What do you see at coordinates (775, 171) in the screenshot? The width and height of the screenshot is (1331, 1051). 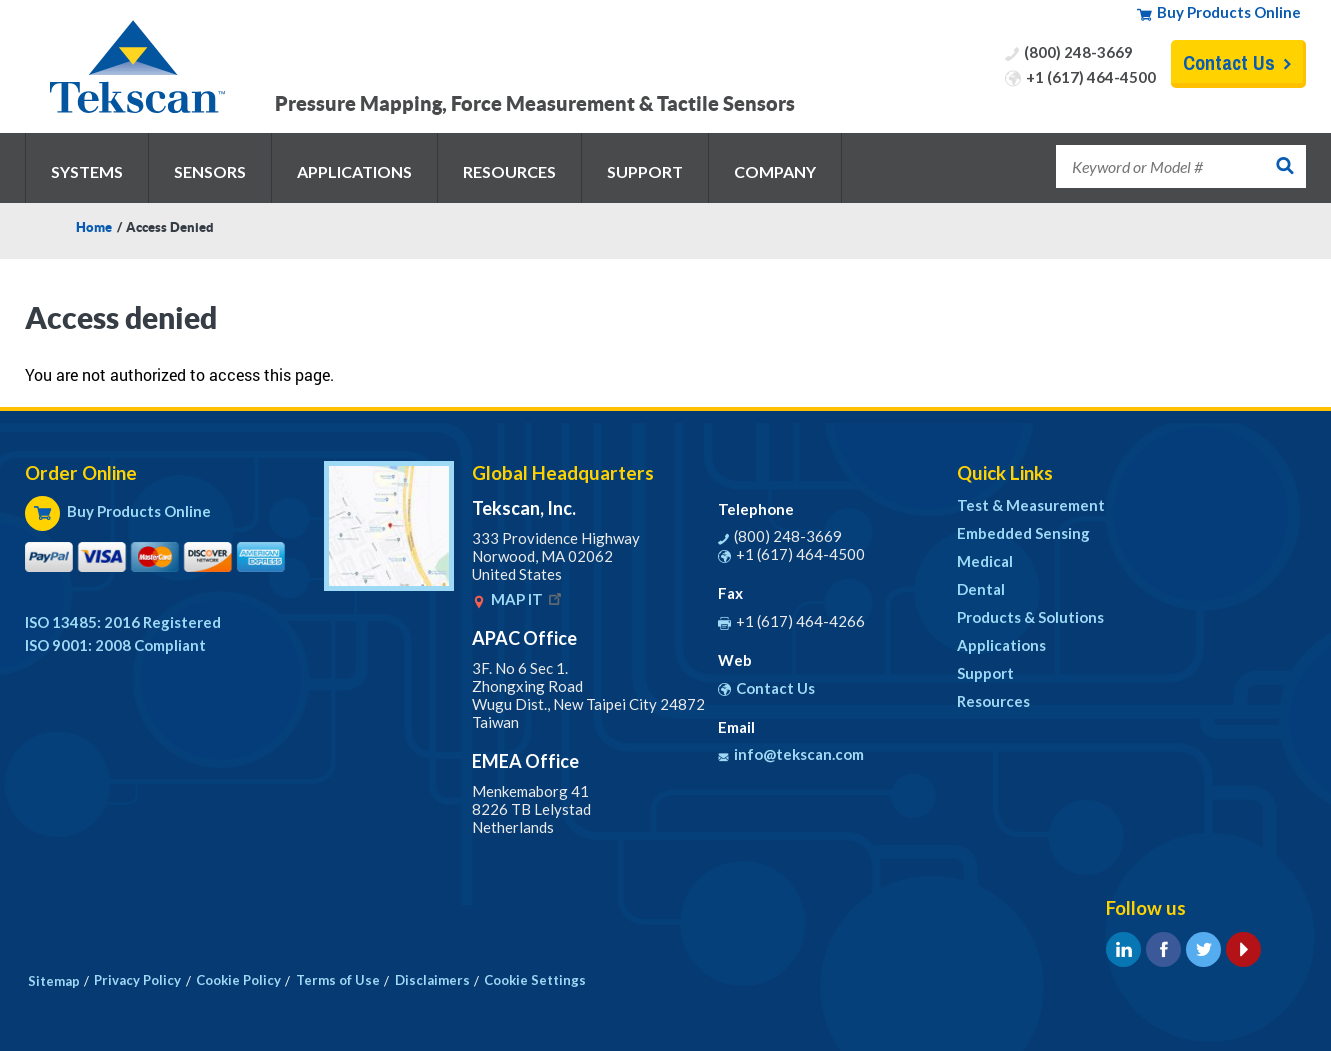 I see `Company` at bounding box center [775, 171].